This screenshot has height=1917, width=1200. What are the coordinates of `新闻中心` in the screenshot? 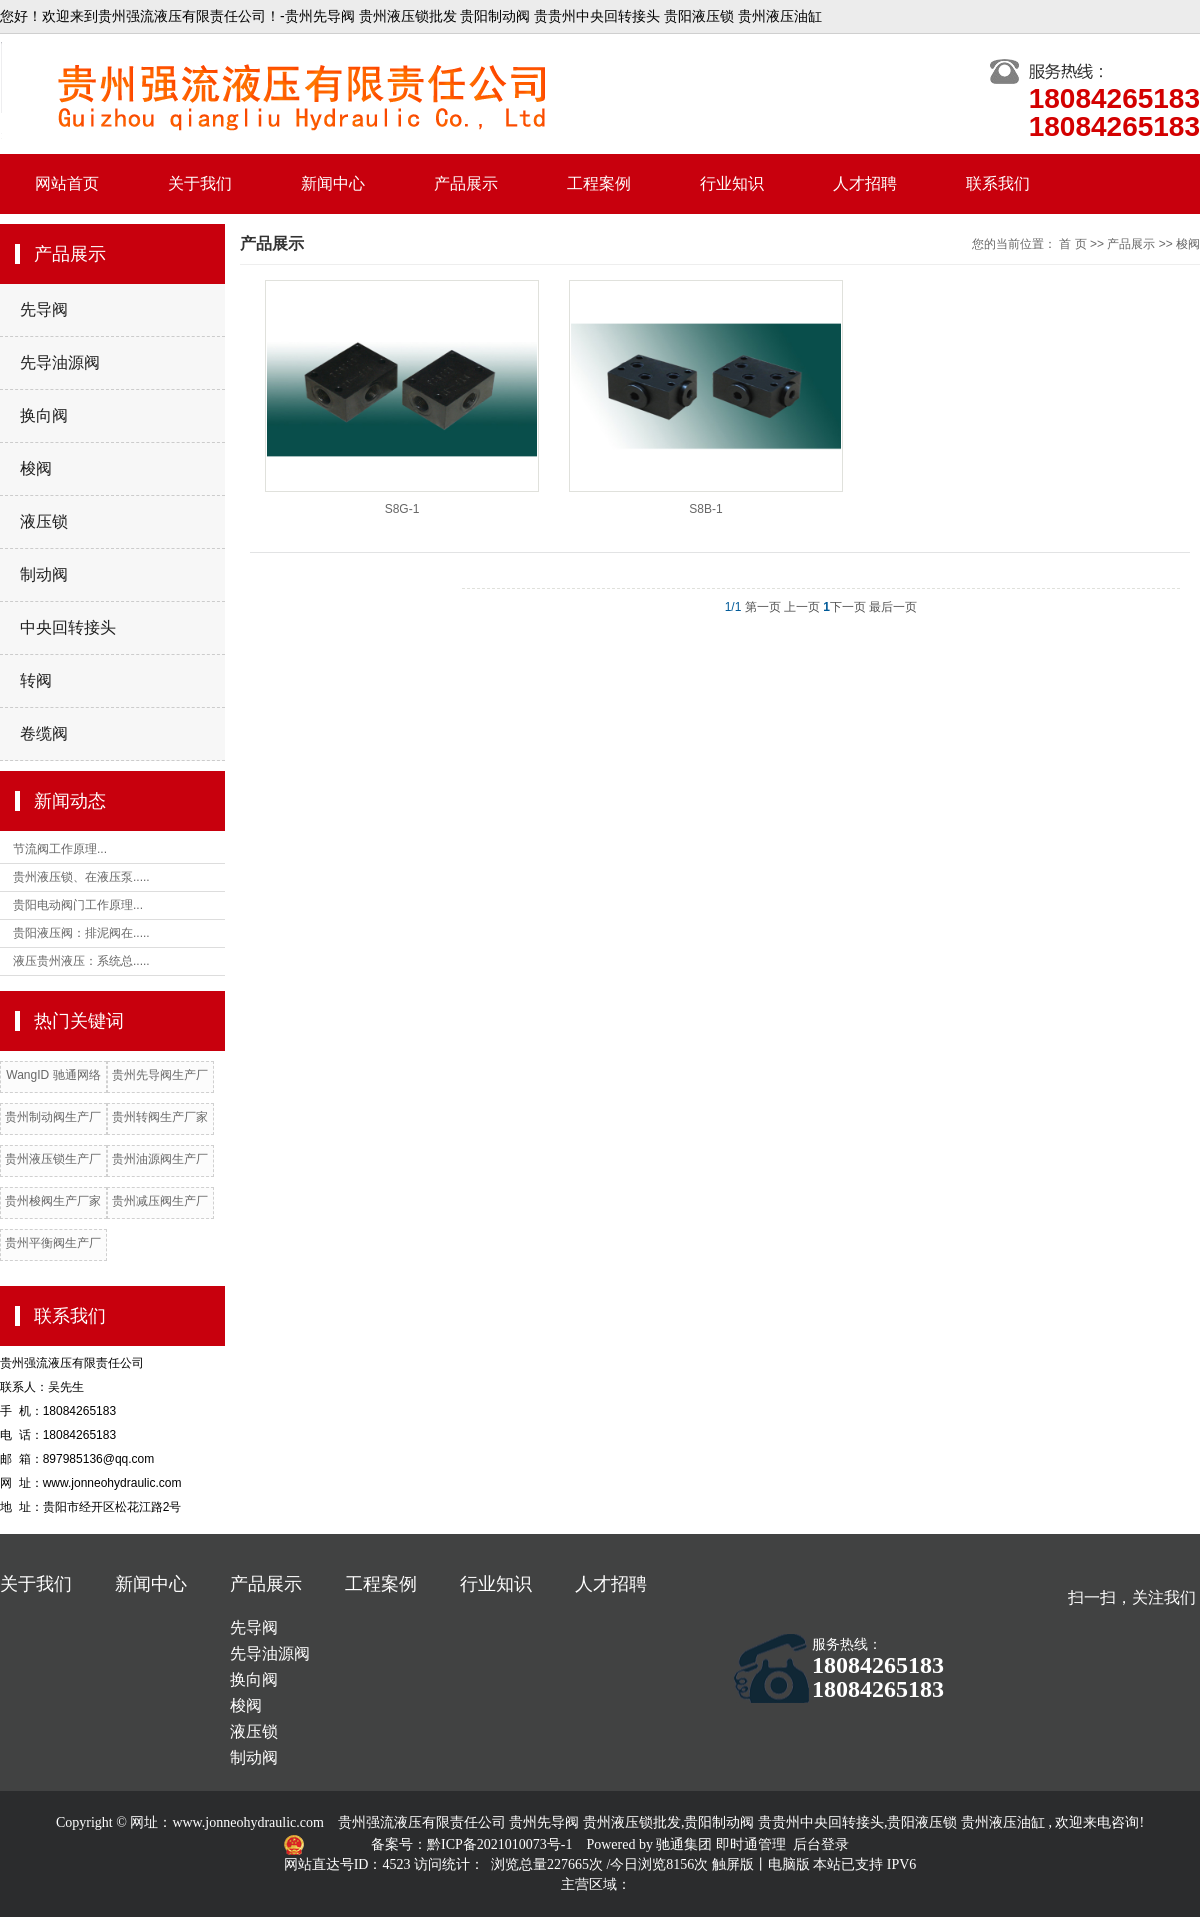 It's located at (333, 183).